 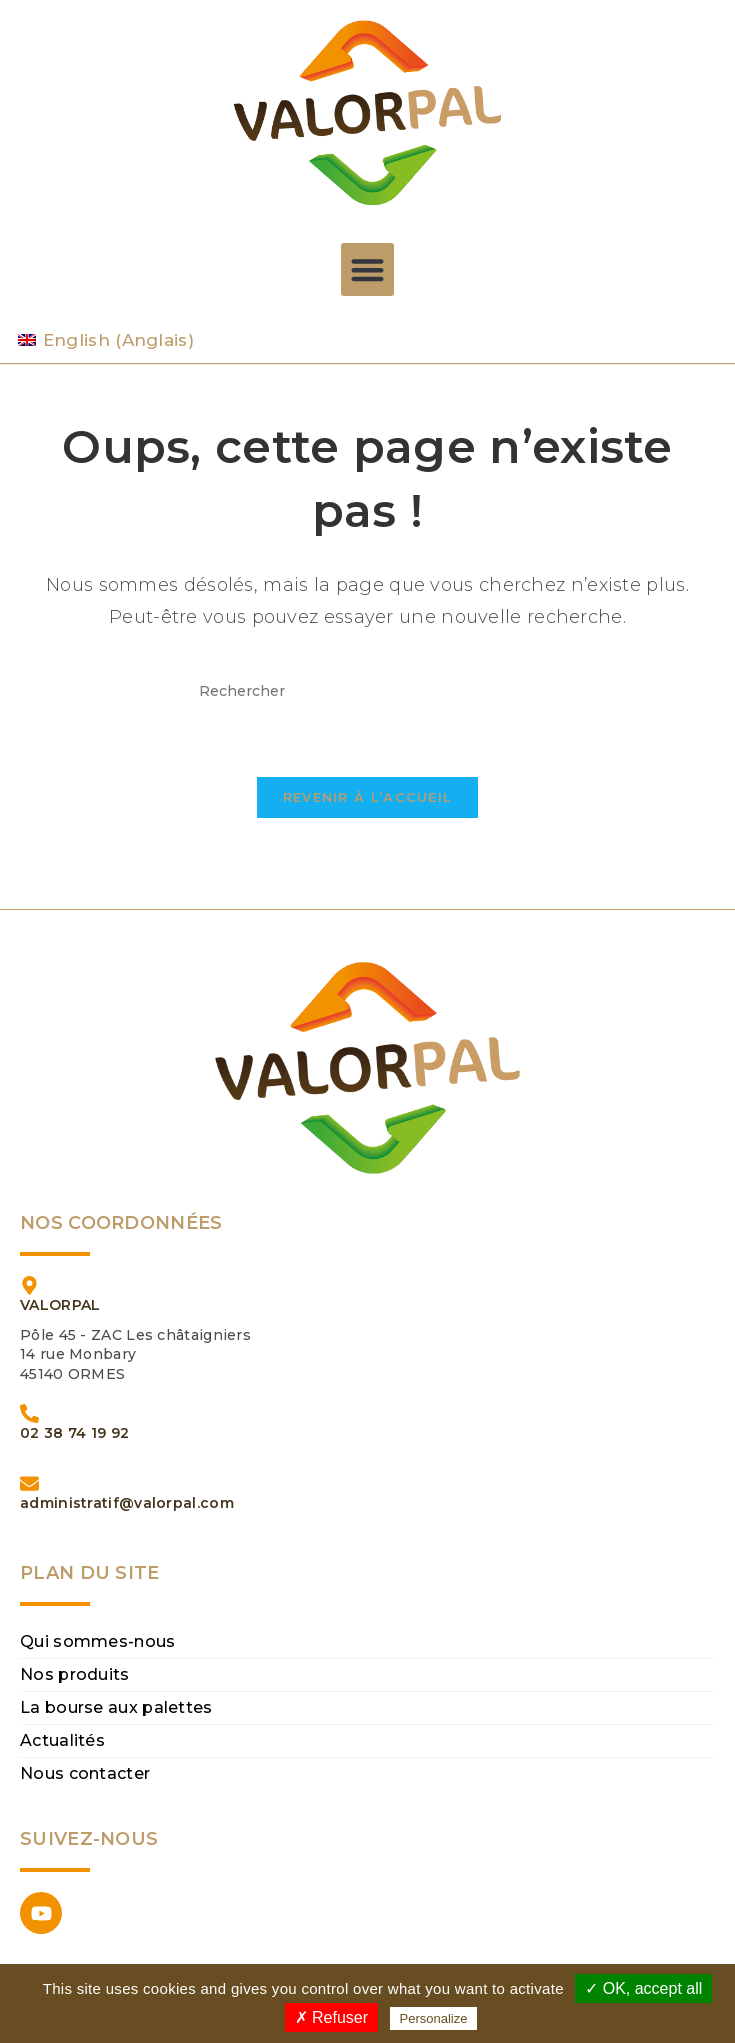 I want to click on Nous contacter, so click(x=85, y=1773).